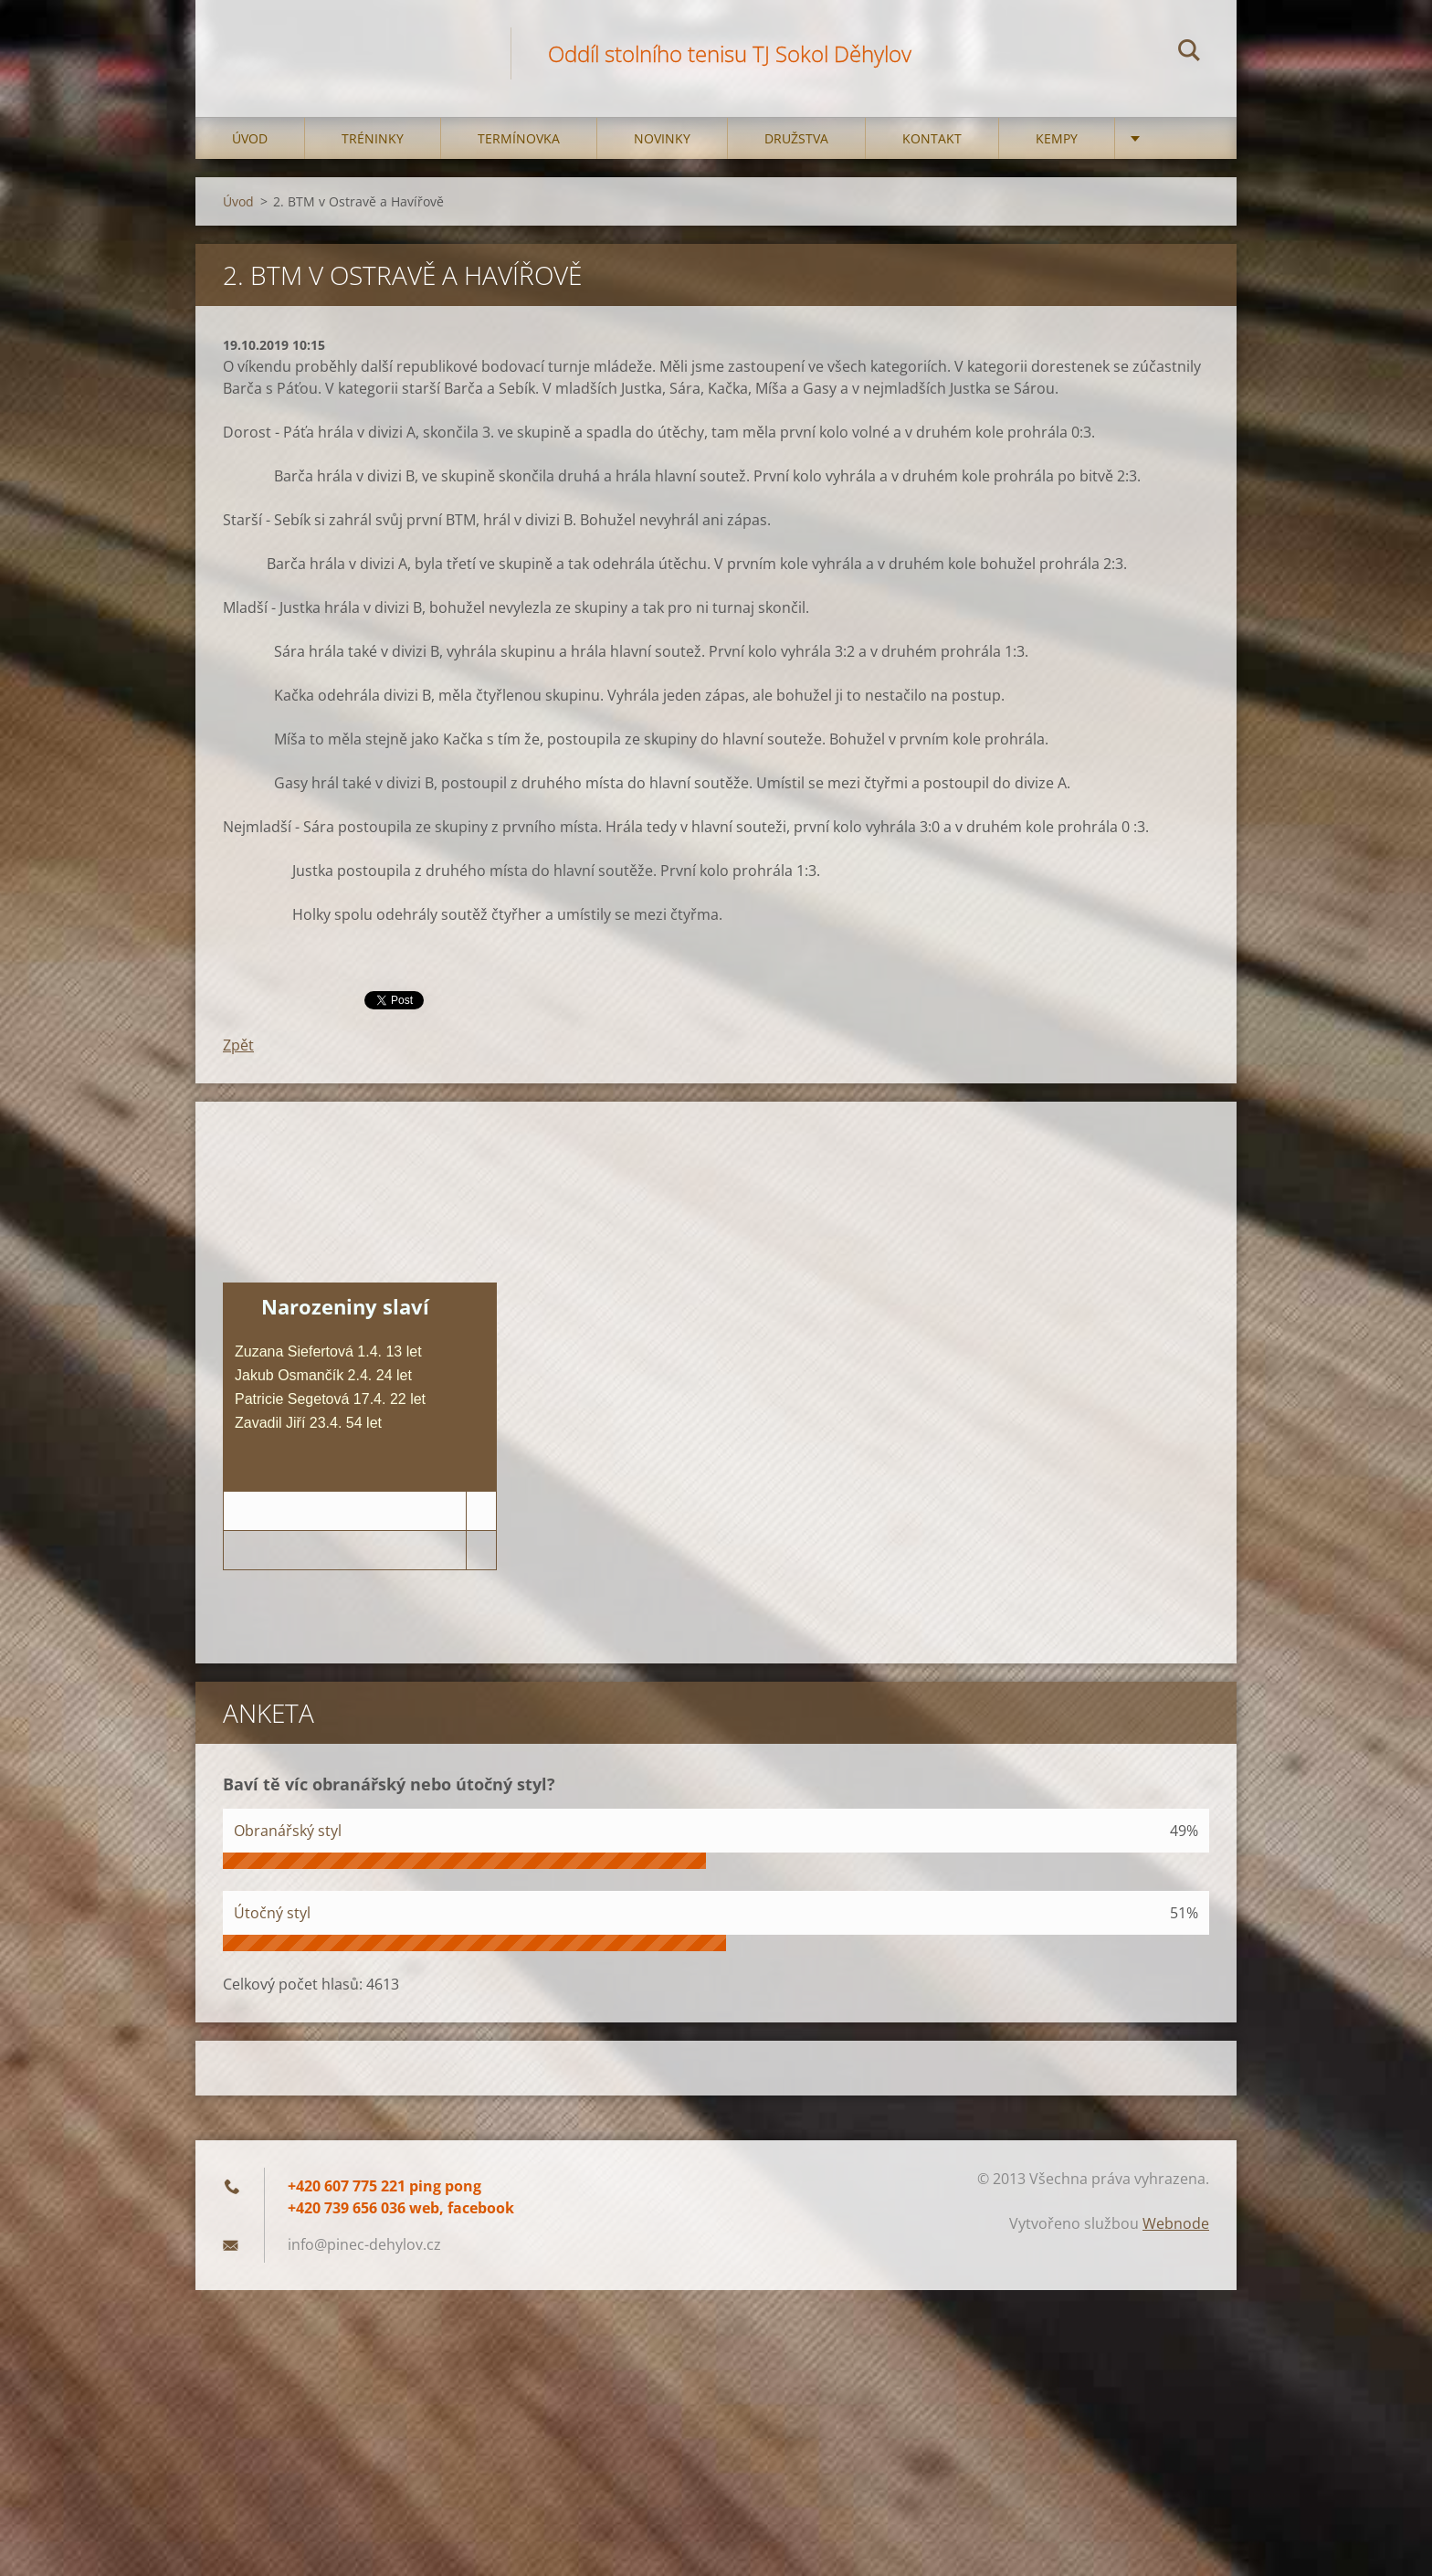 Image resolution: width=1432 pixels, height=2576 pixels. I want to click on Webnode, so click(1175, 2223).